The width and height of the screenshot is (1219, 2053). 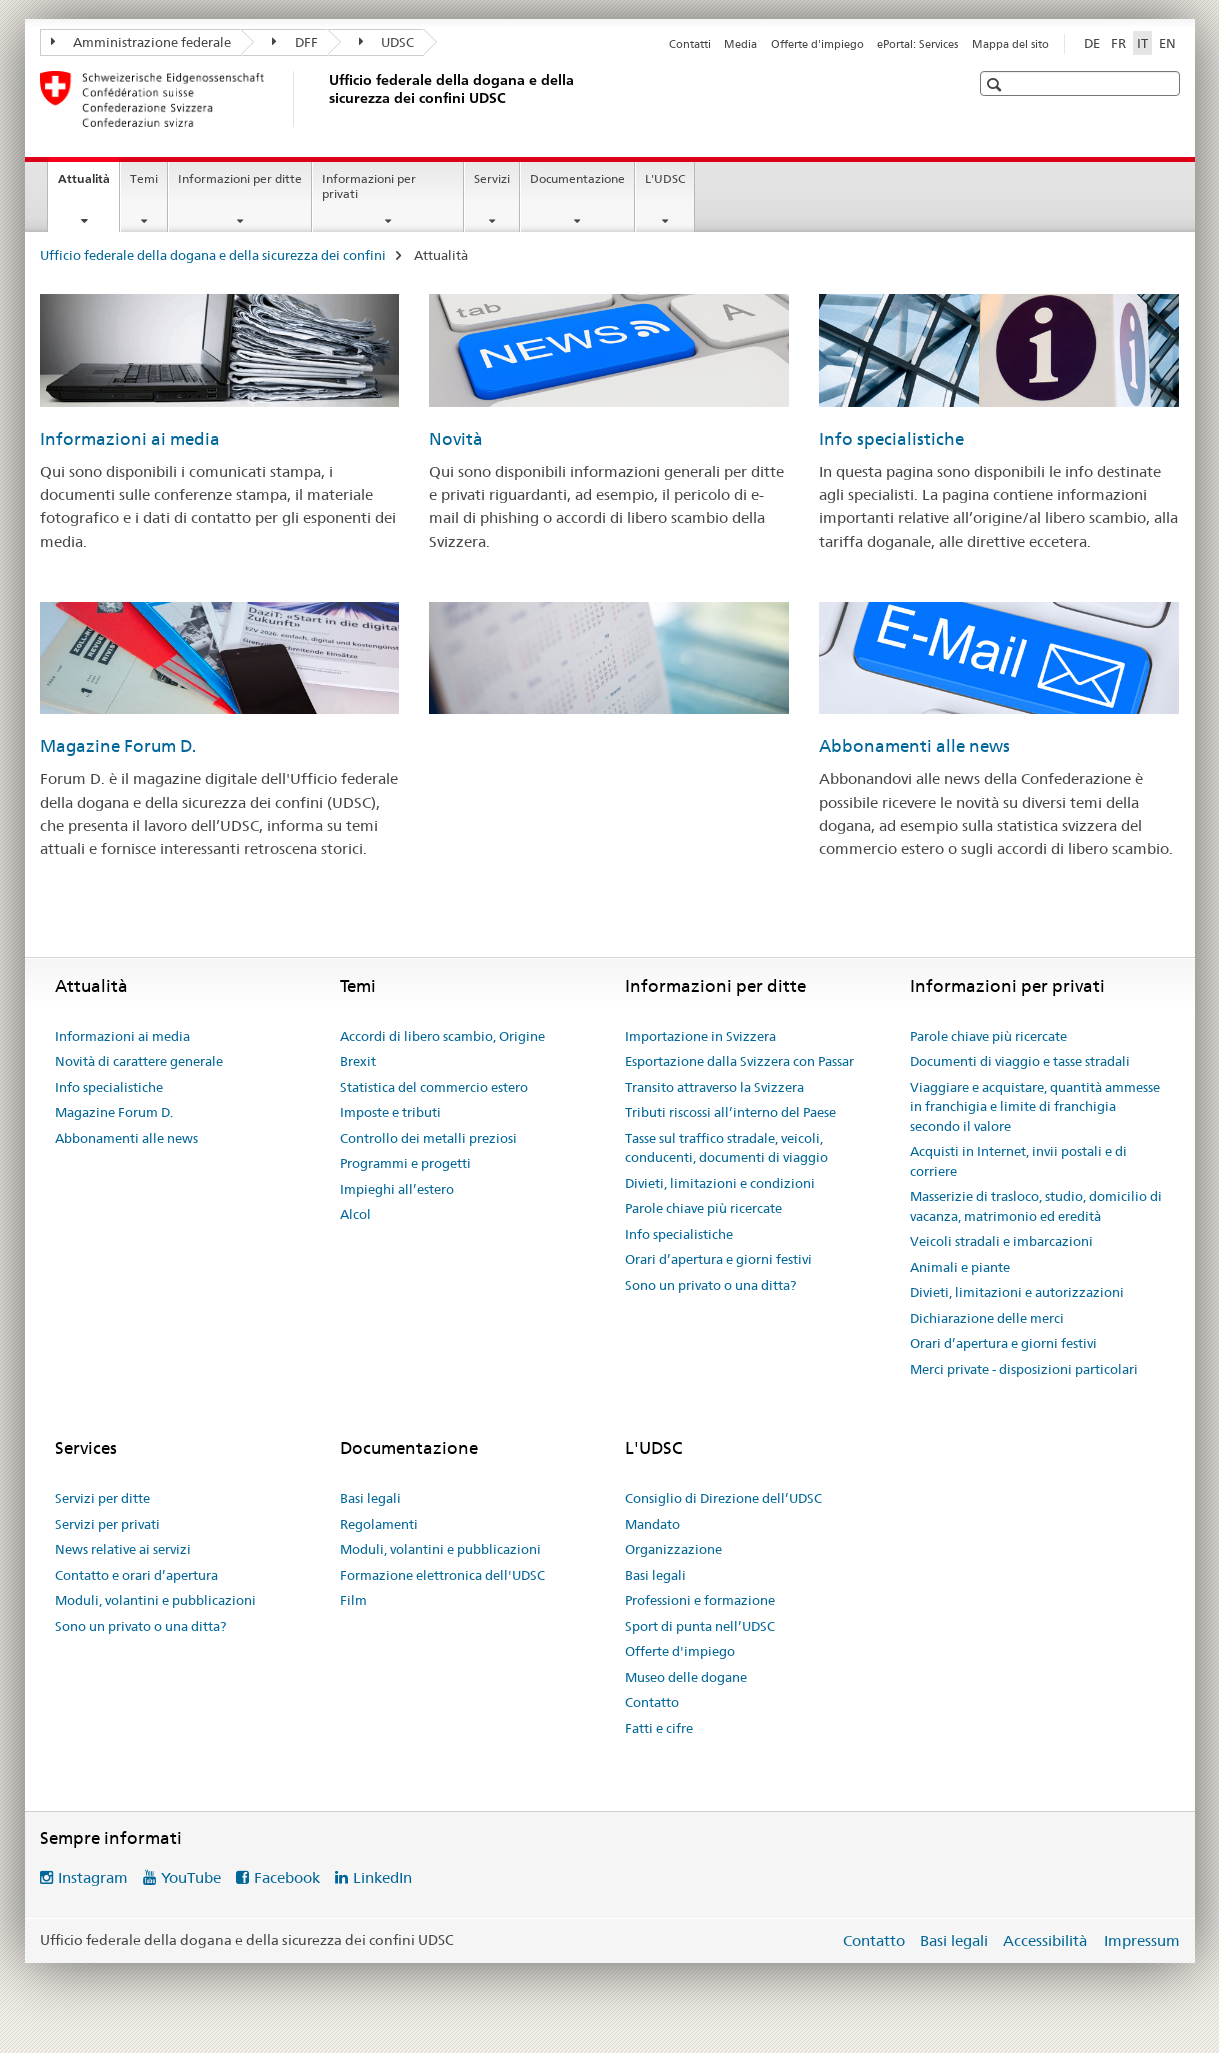 What do you see at coordinates (405, 1163) in the screenshot?
I see `Programmi e progetti` at bounding box center [405, 1163].